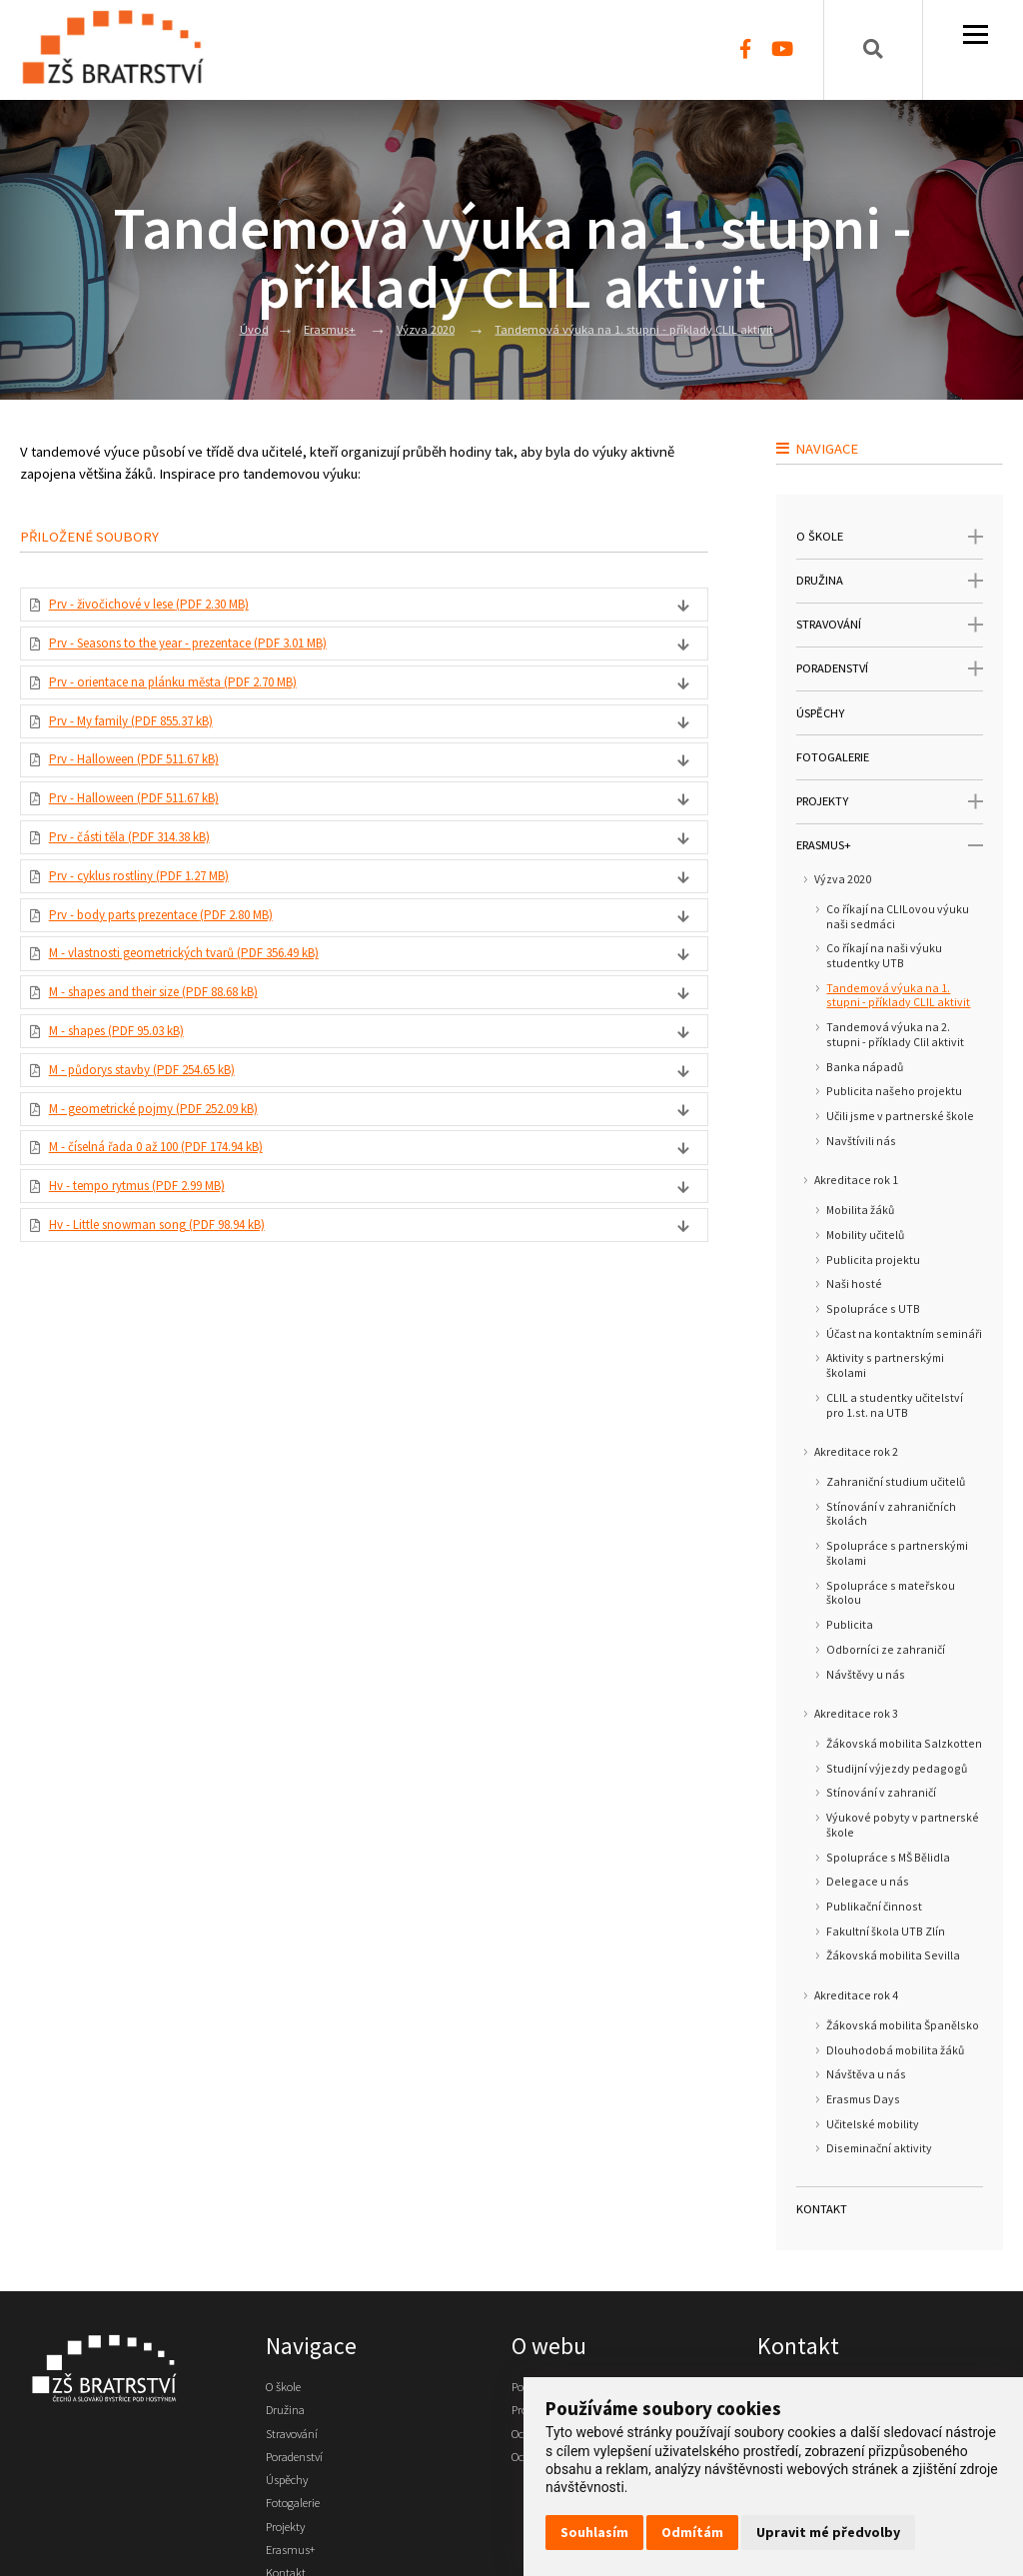  I want to click on Žákovská mobilita Sevilla, so click(893, 1955).